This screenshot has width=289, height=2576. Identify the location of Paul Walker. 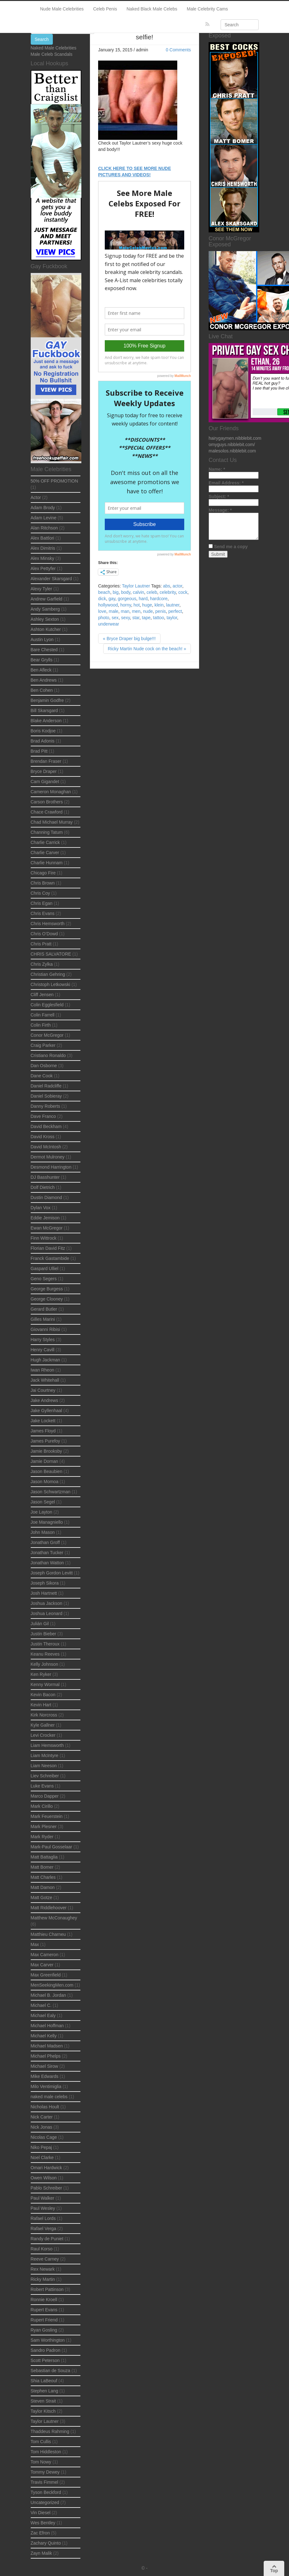
(42, 2198).